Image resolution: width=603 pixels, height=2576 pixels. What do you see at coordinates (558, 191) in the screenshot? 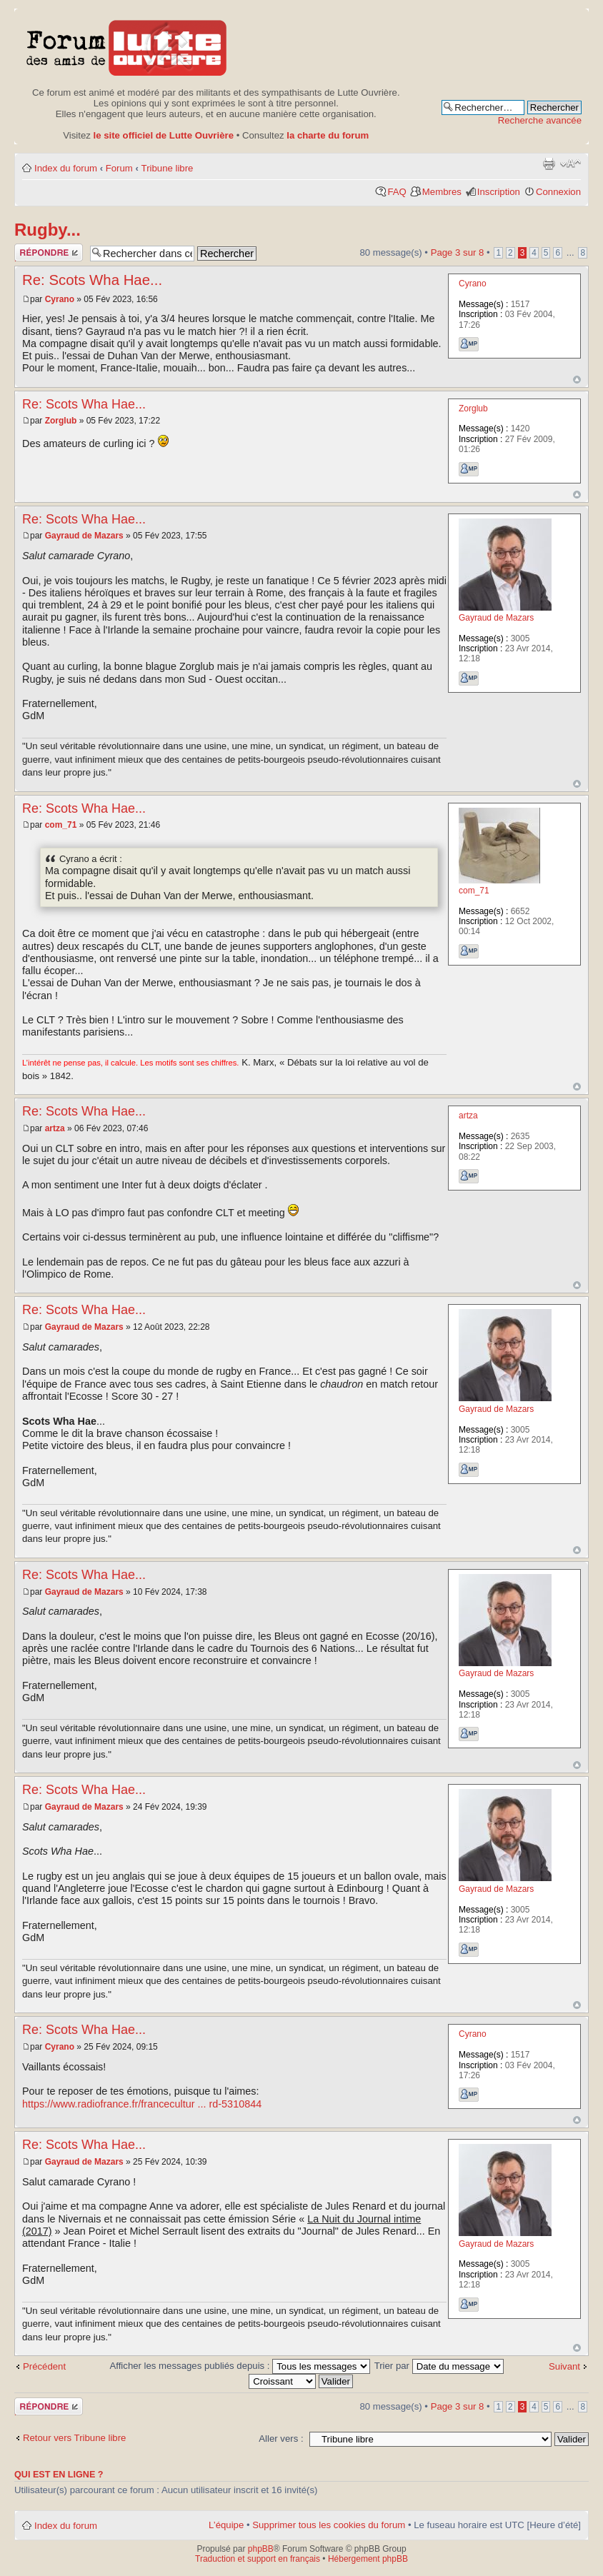
I see `Connexion` at bounding box center [558, 191].